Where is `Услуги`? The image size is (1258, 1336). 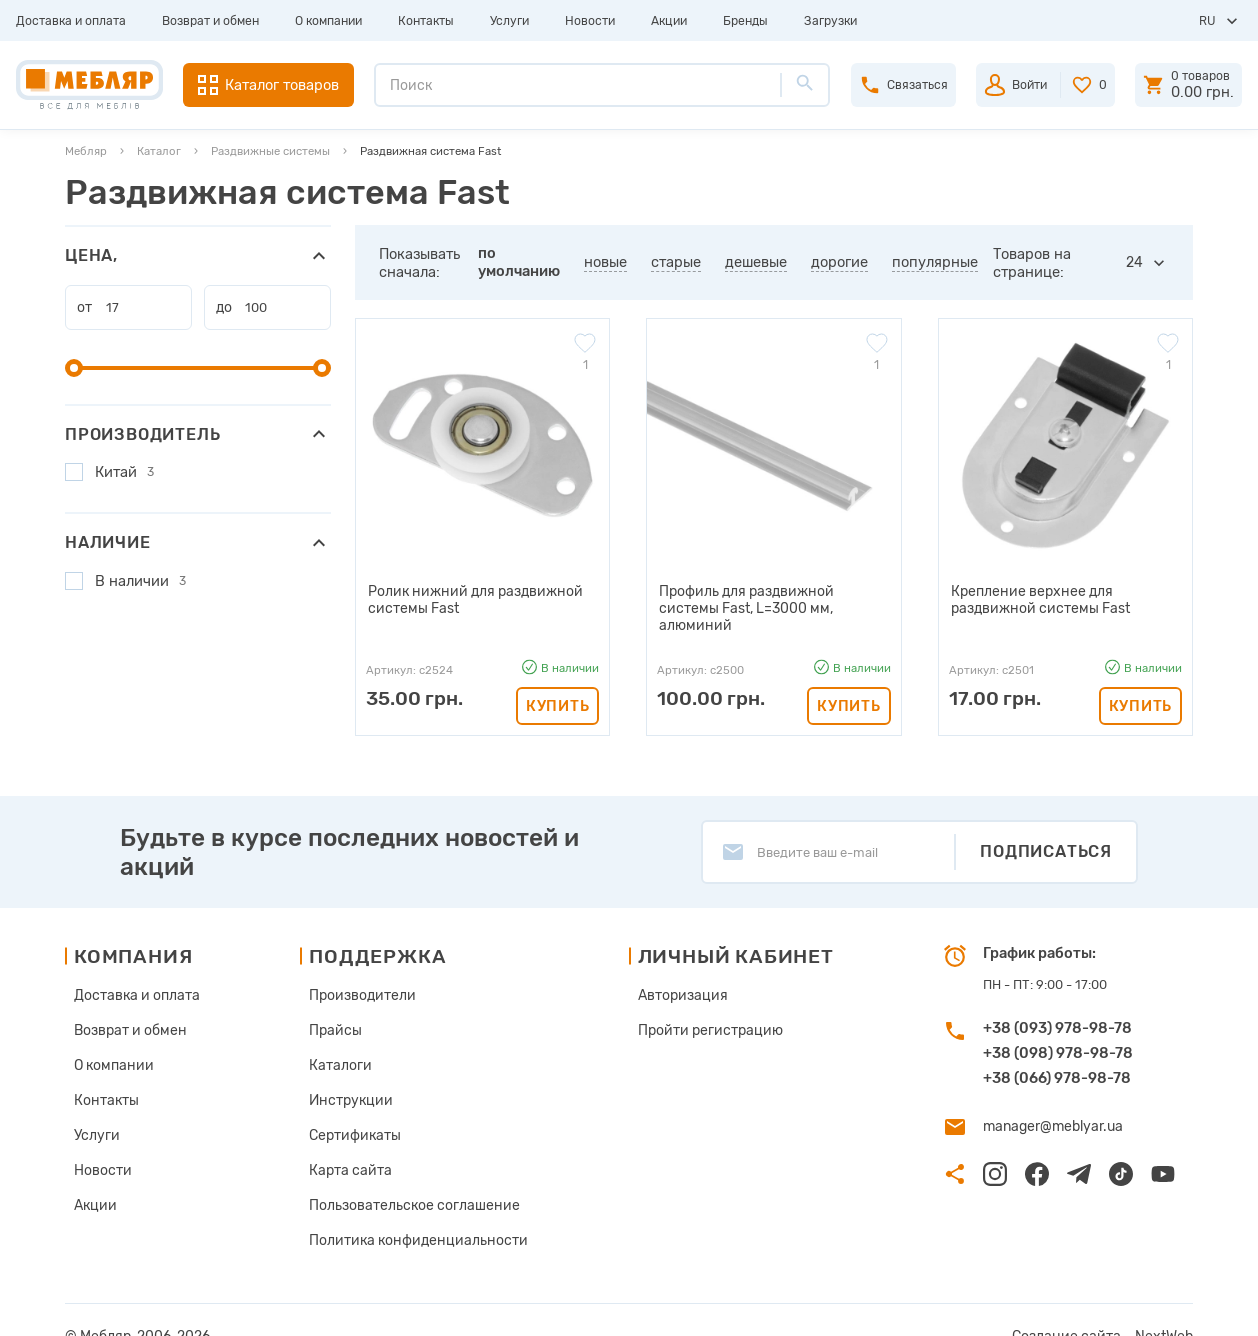
Услуги is located at coordinates (509, 21).